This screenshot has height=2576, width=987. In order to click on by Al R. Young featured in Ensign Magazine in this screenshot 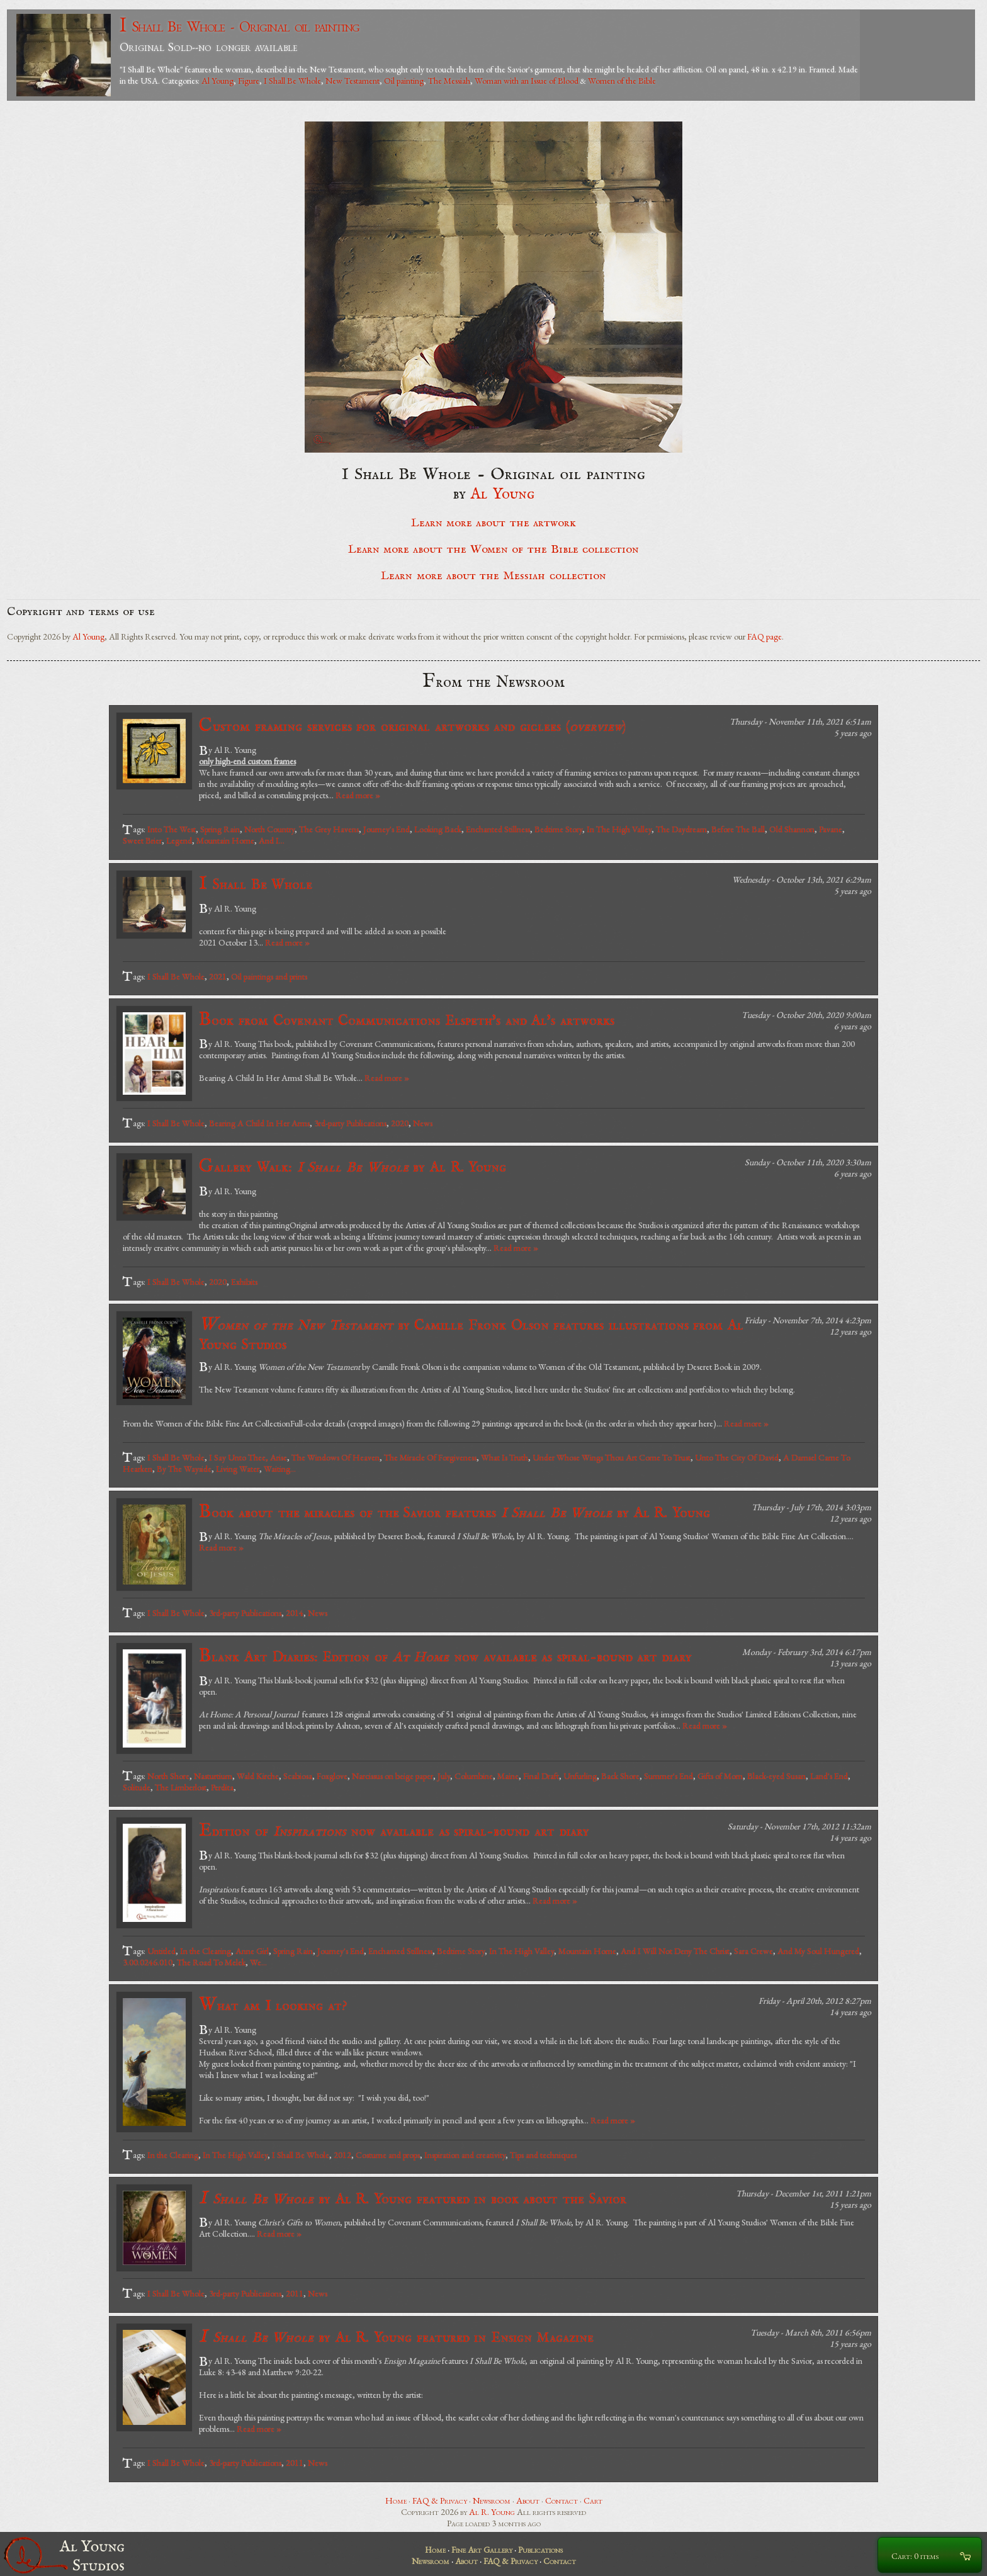, I will do `click(396, 2337)`.